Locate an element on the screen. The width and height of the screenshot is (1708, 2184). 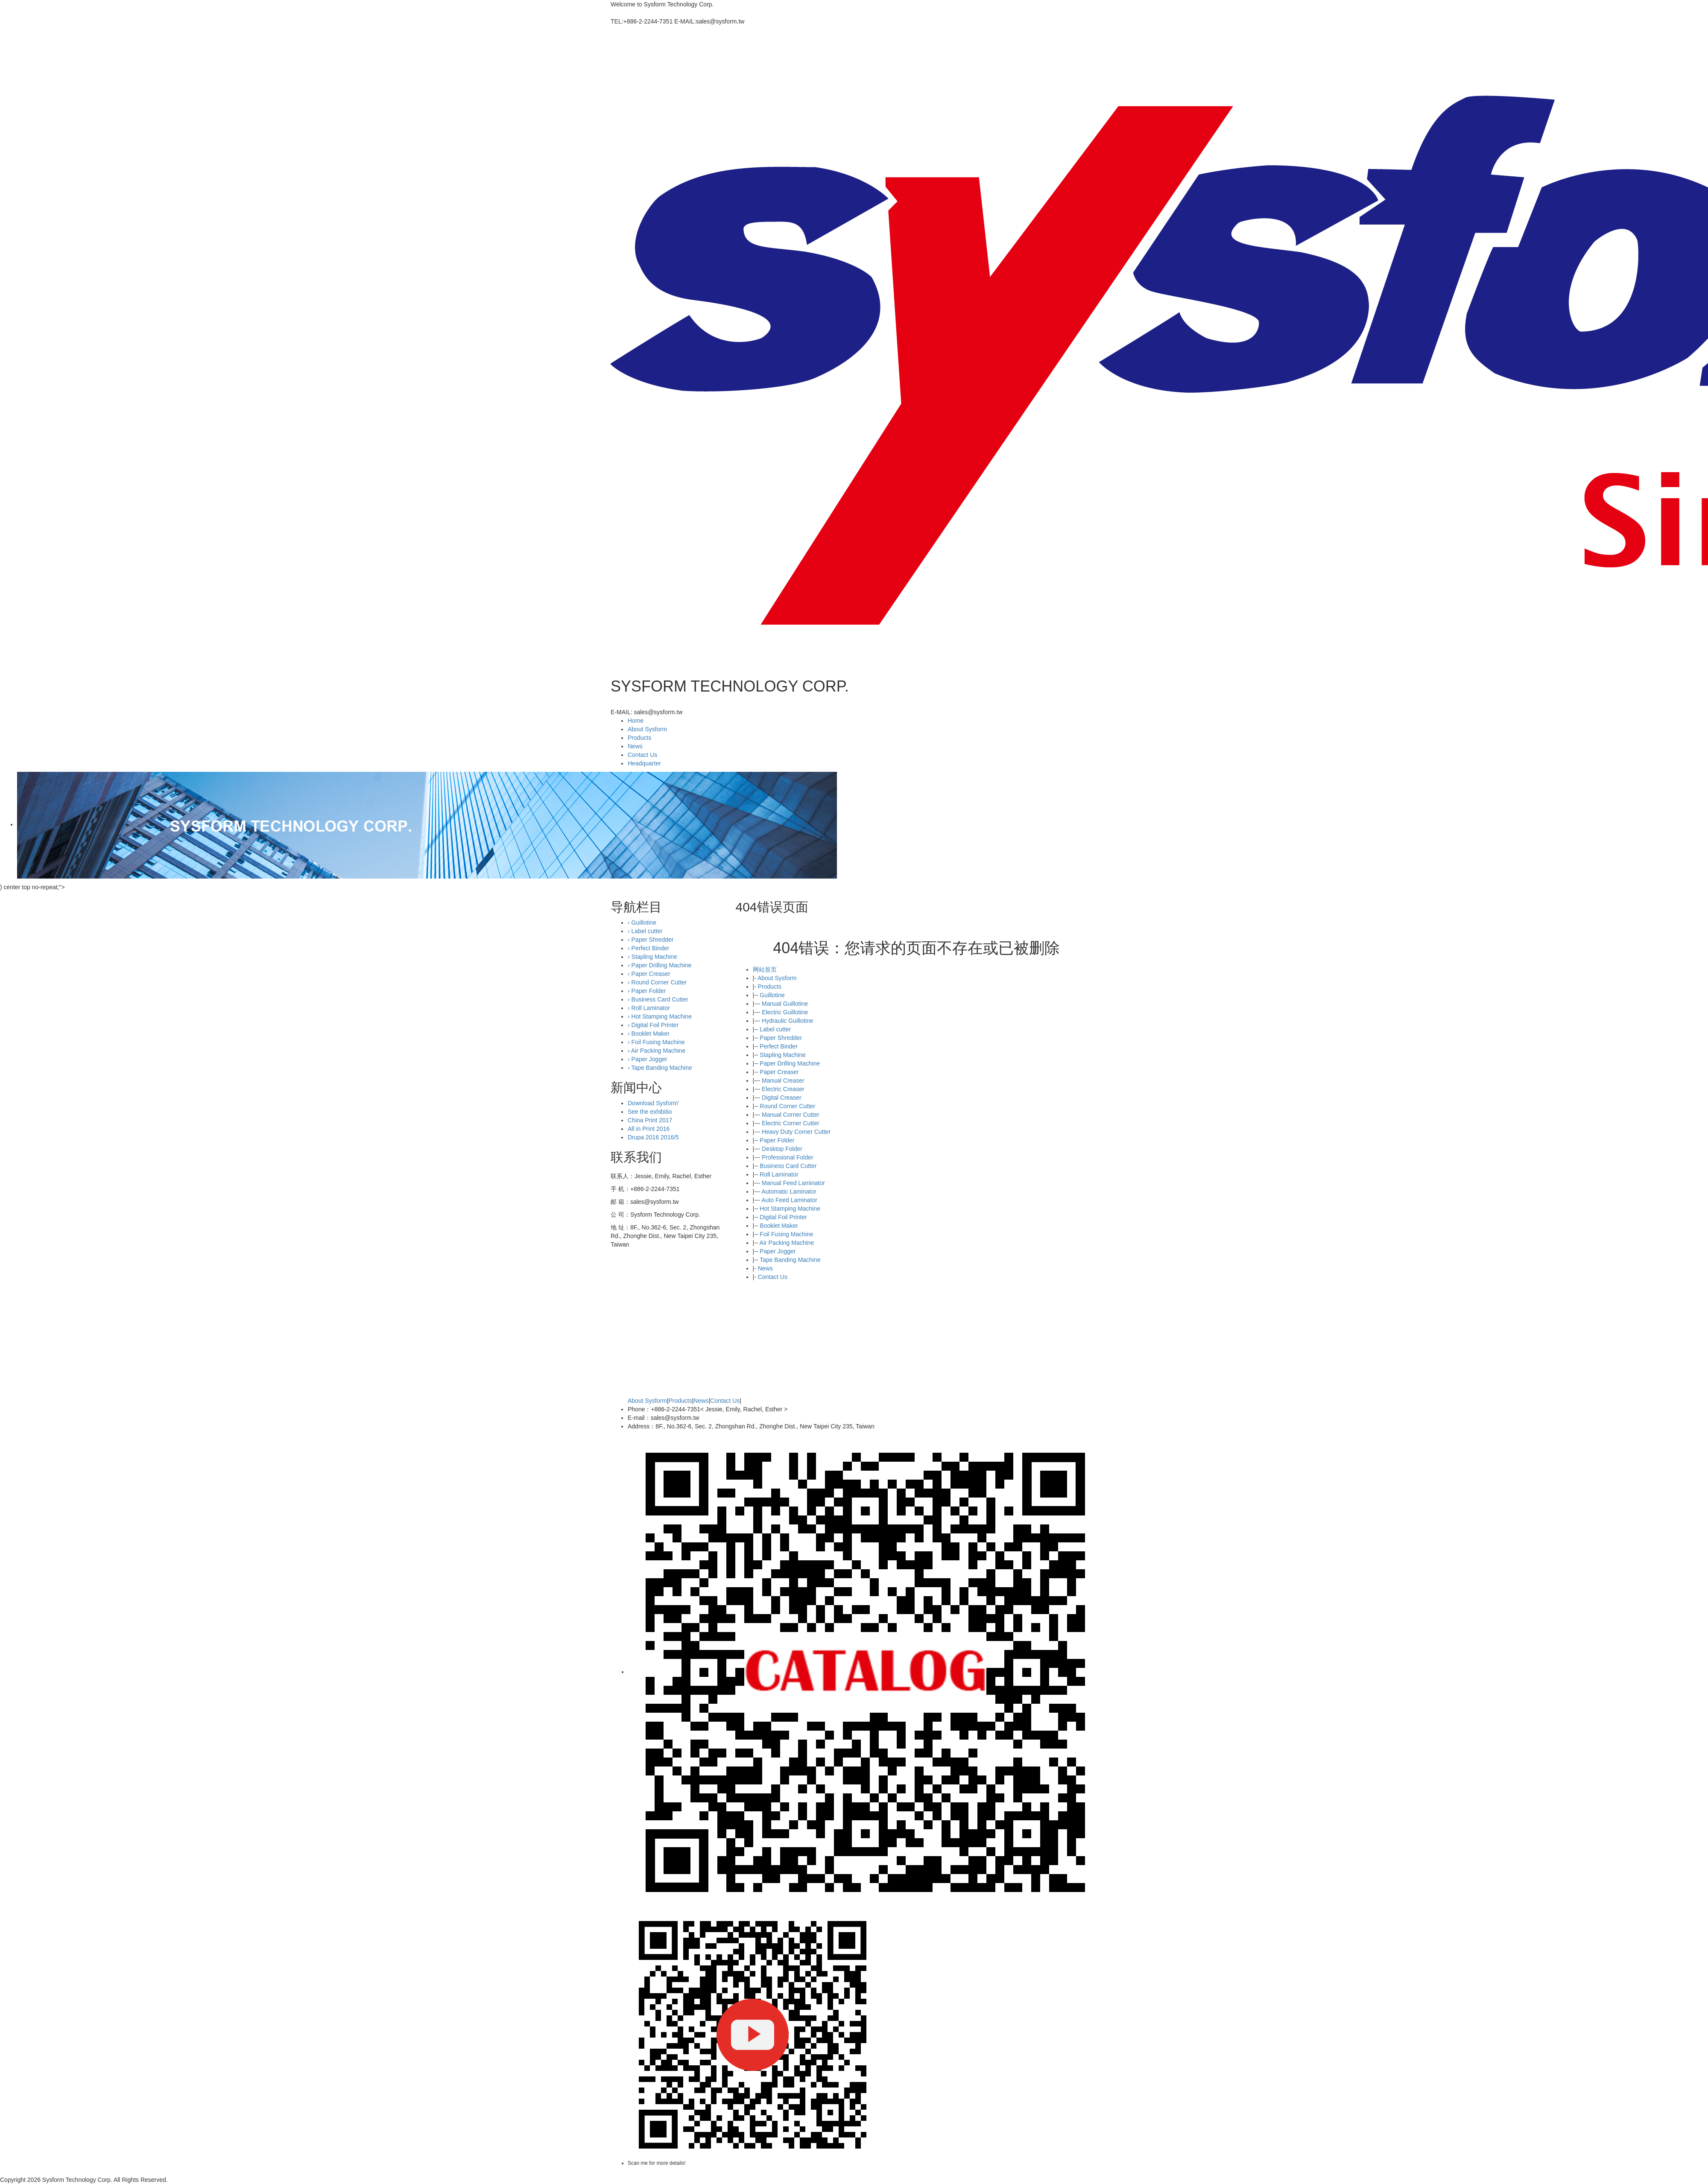
Hot Stamping Machine is located at coordinates (790, 1208).